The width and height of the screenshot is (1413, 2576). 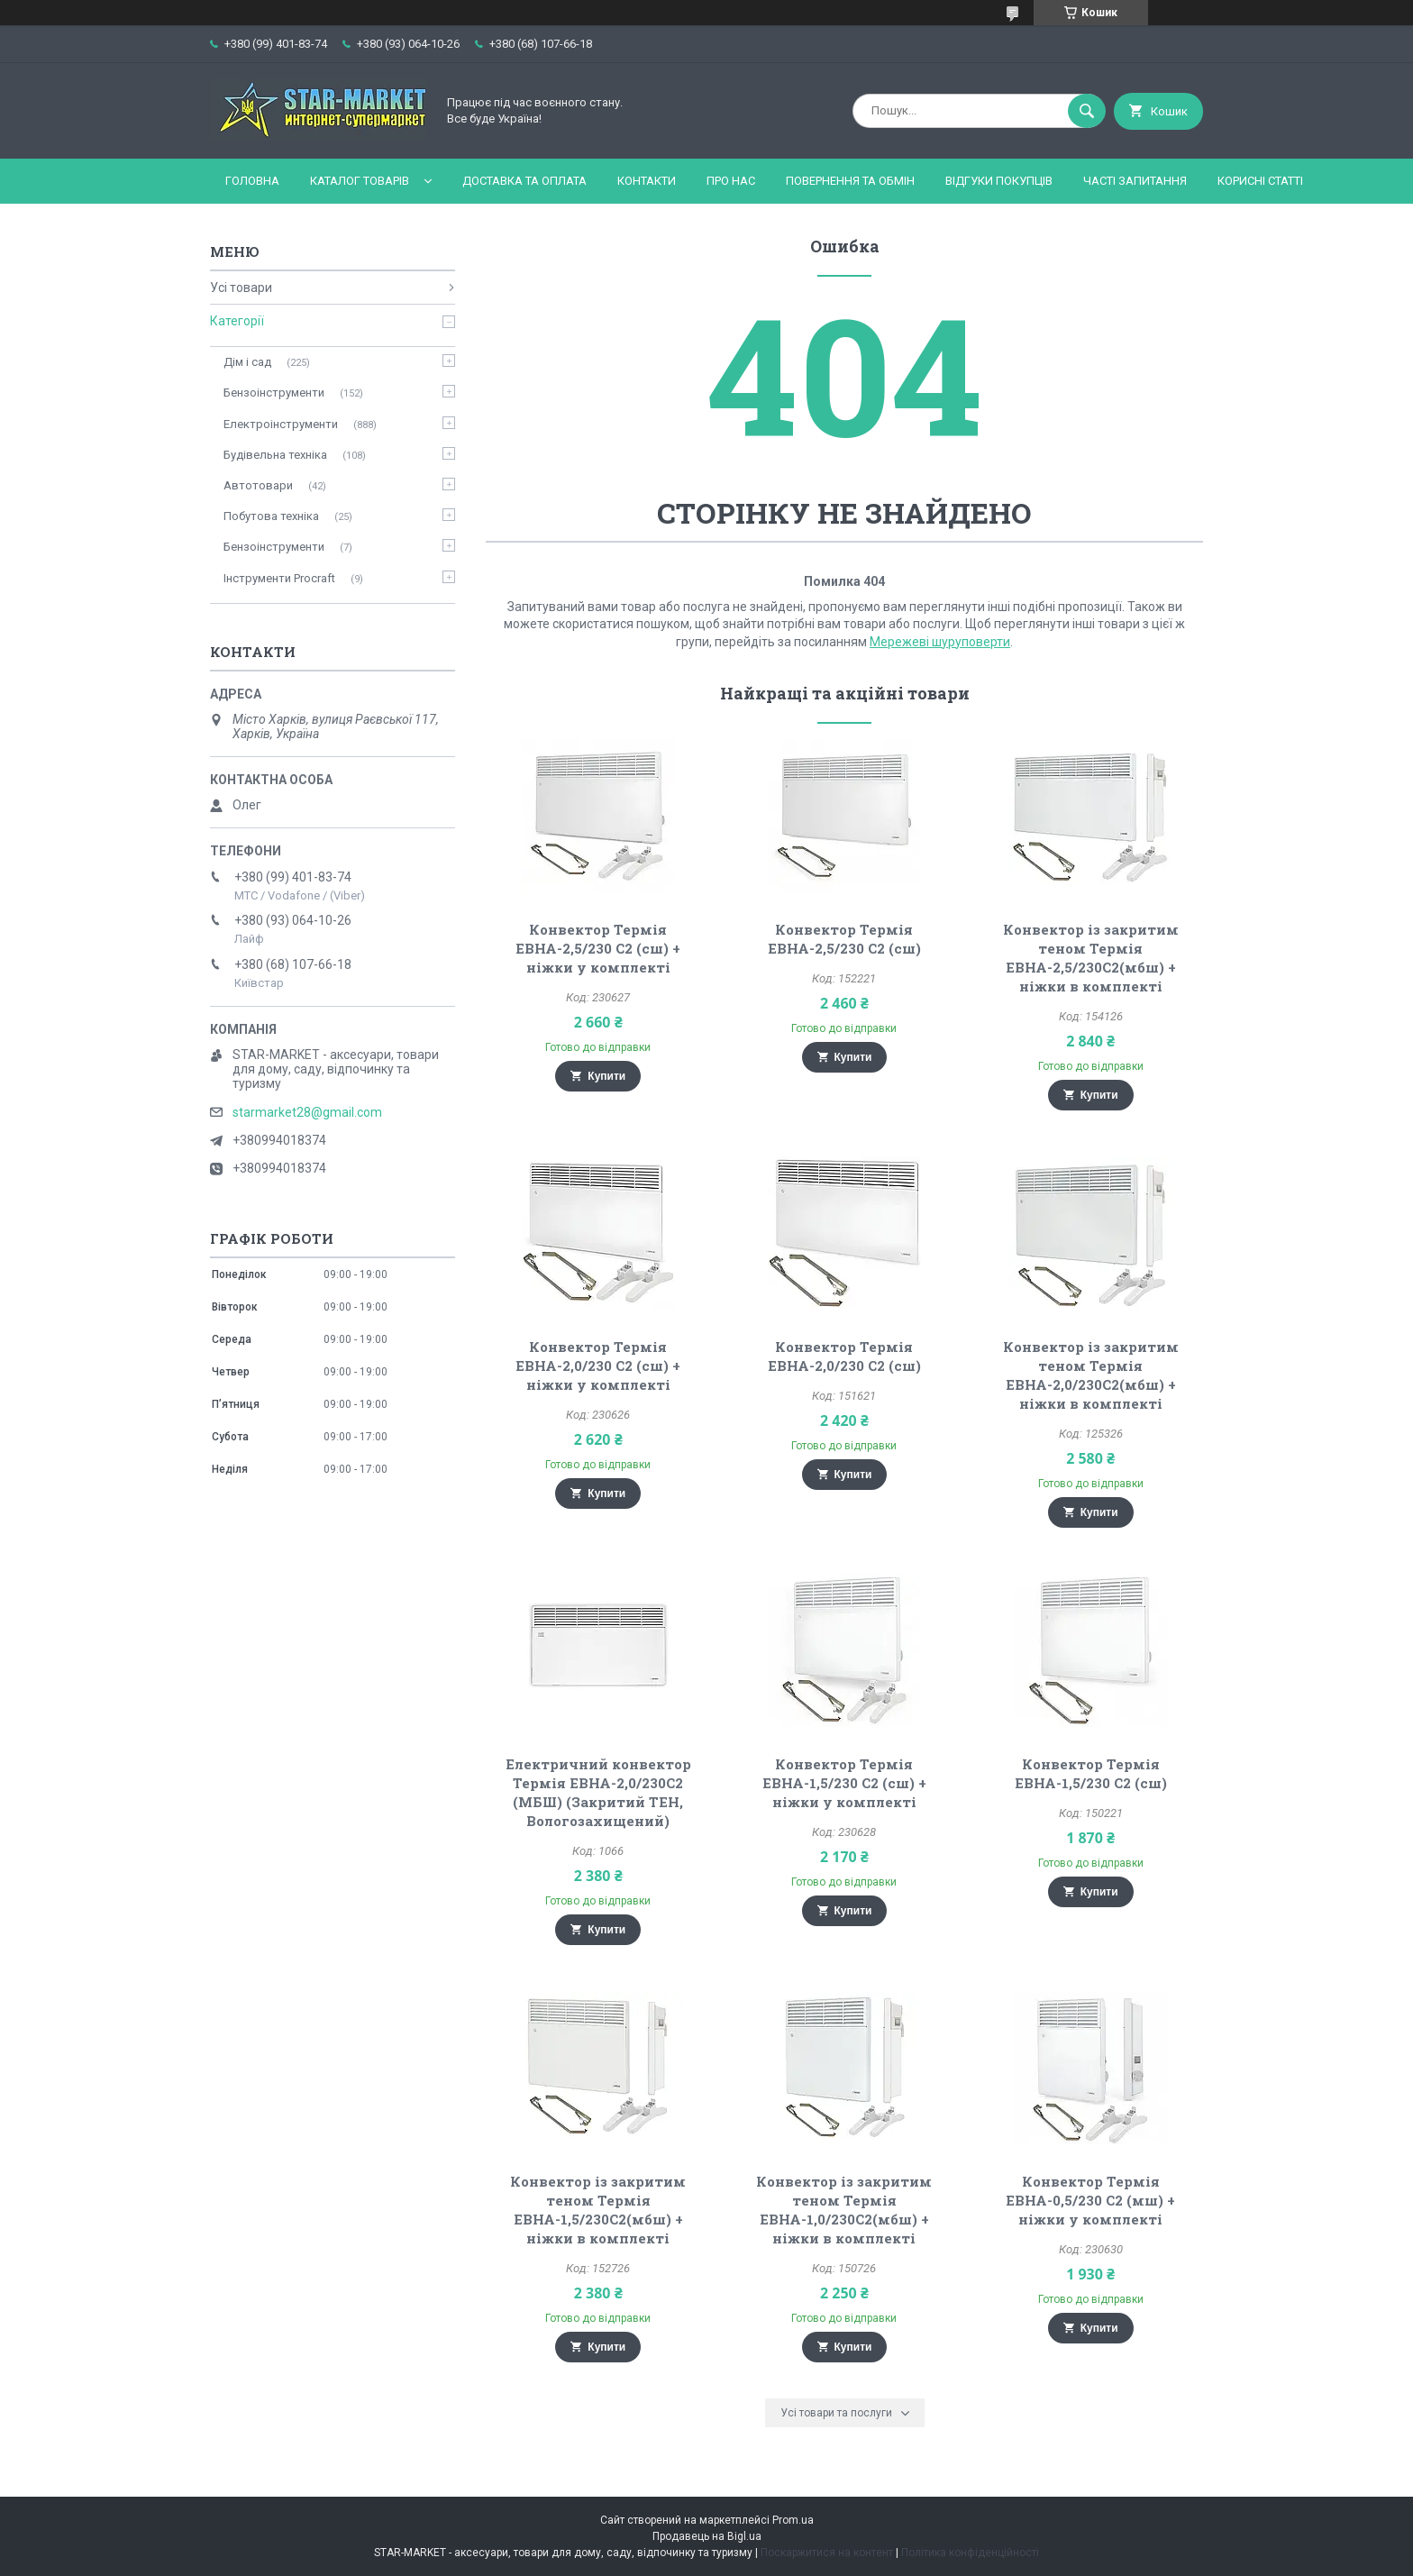 What do you see at coordinates (999, 180) in the screenshot?
I see `Відгуки покупців` at bounding box center [999, 180].